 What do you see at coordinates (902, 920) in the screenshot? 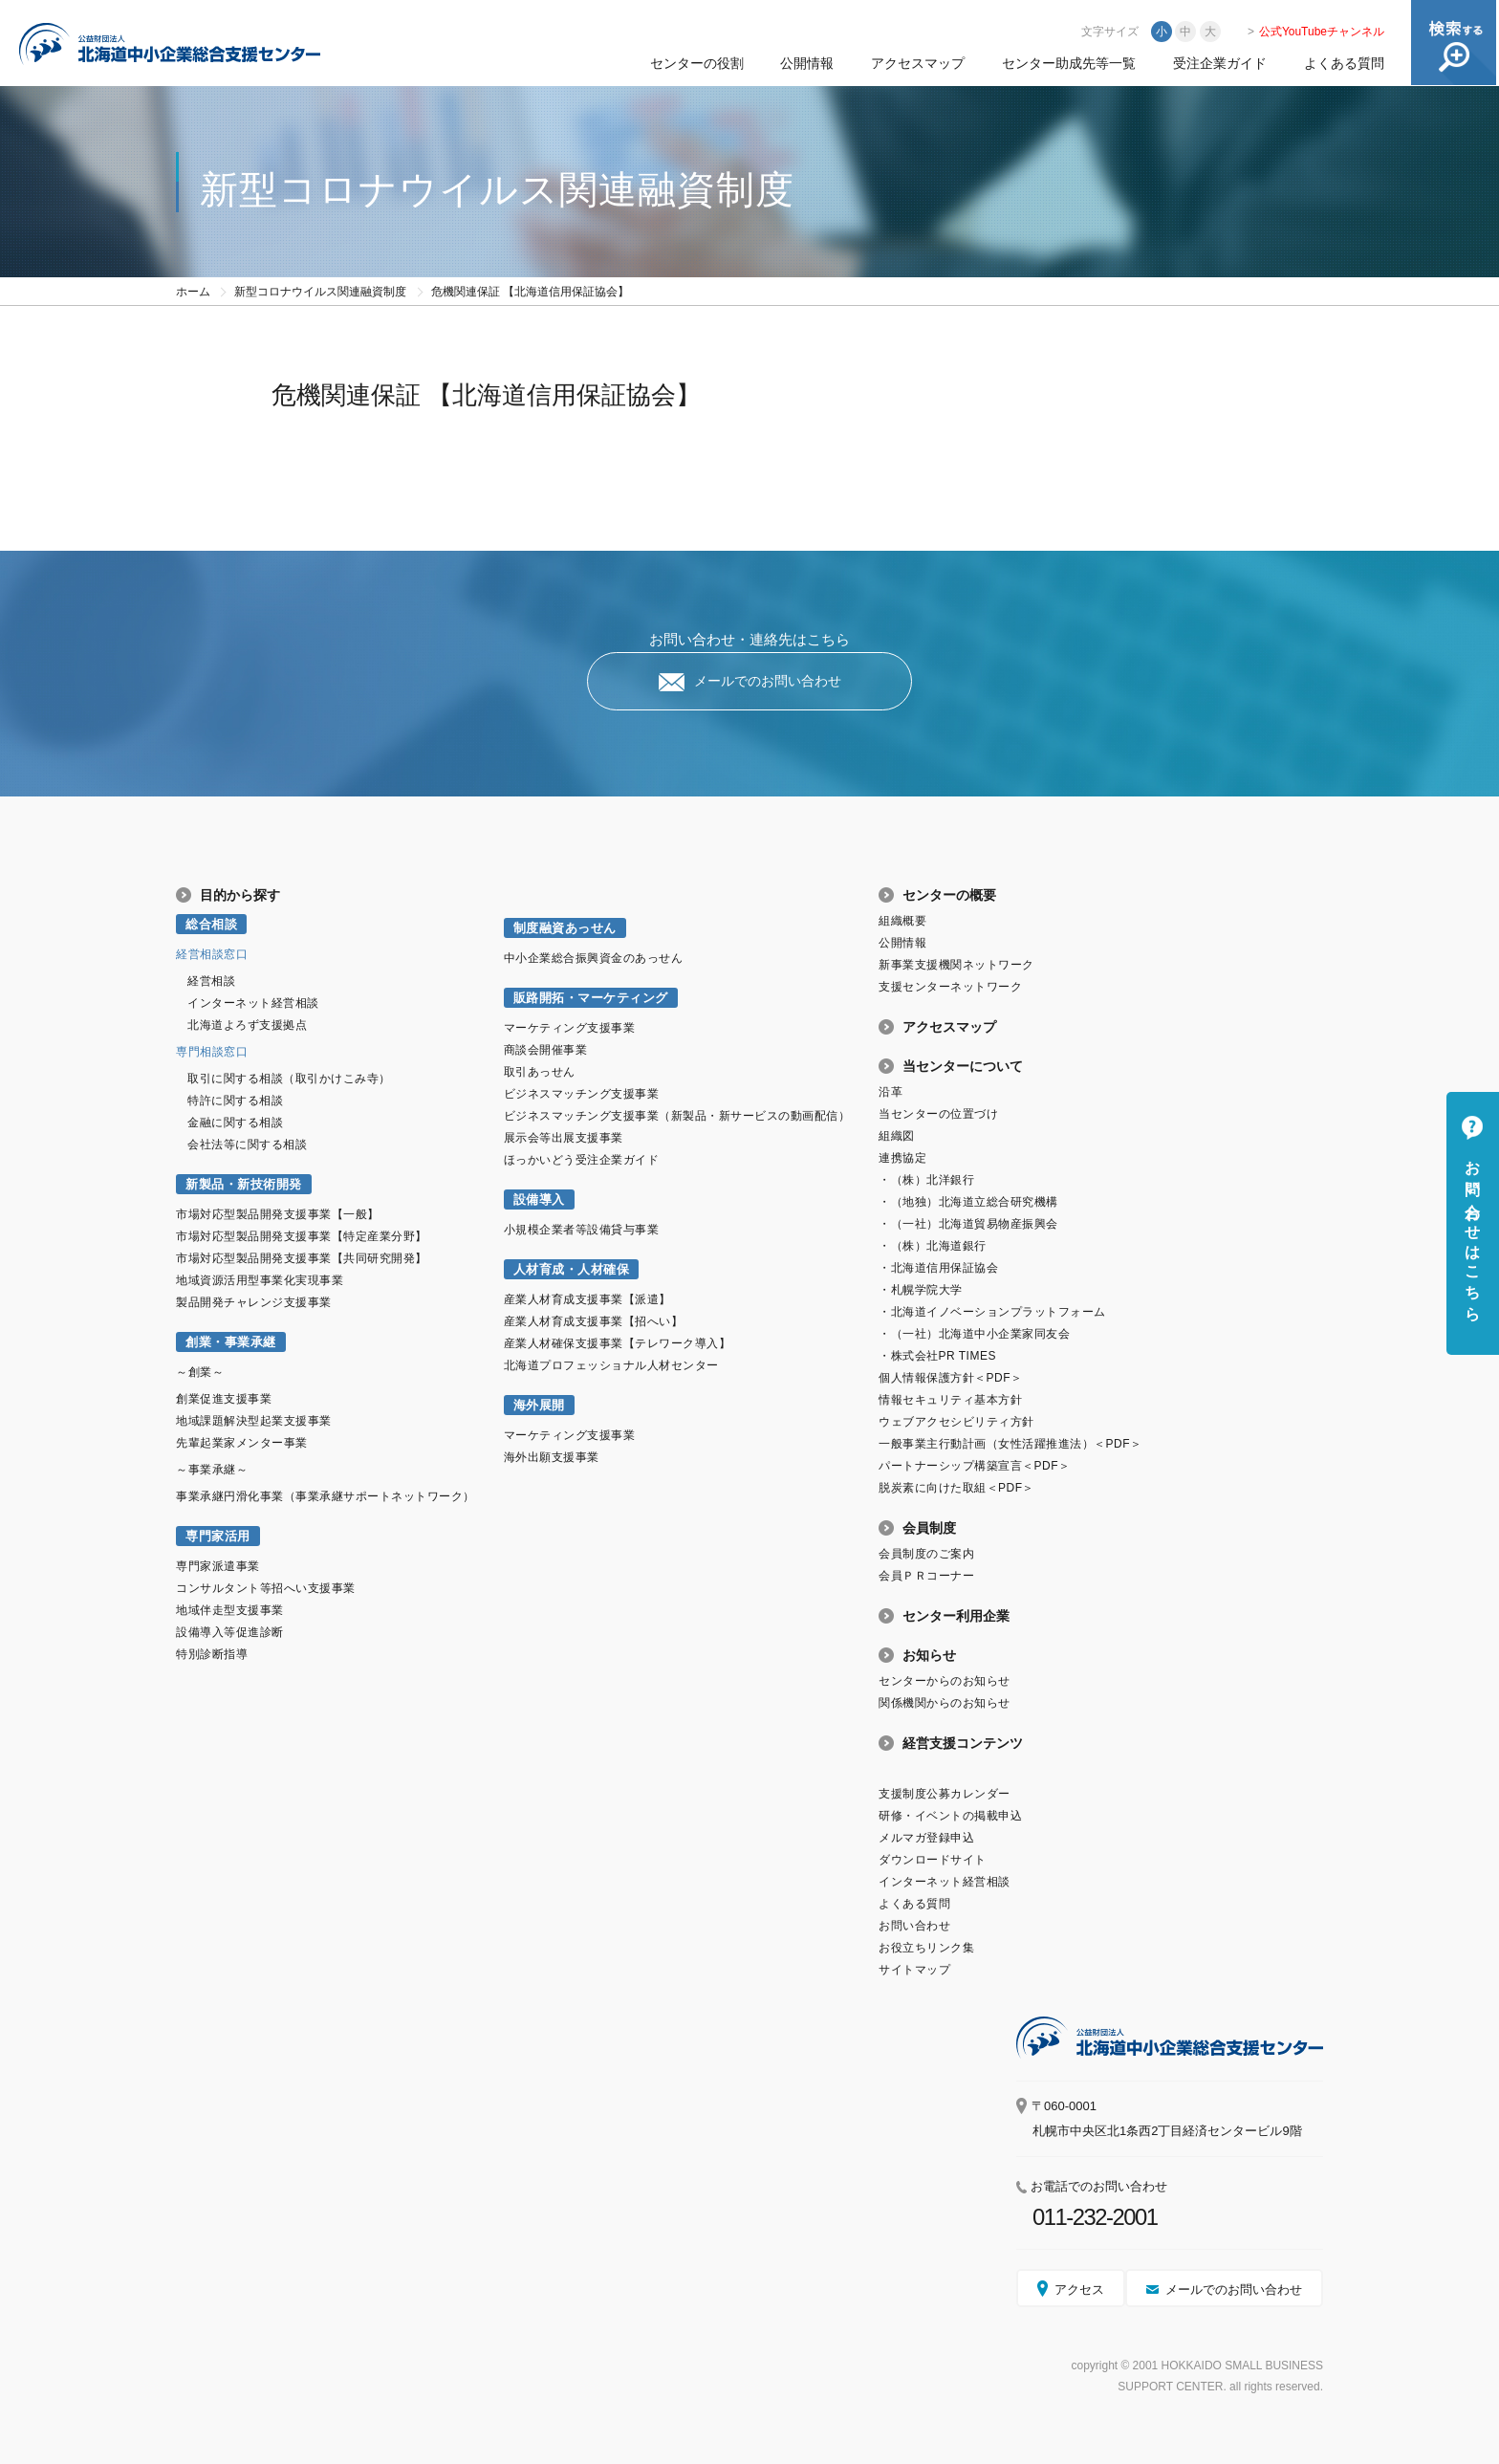
I see `組織概要` at bounding box center [902, 920].